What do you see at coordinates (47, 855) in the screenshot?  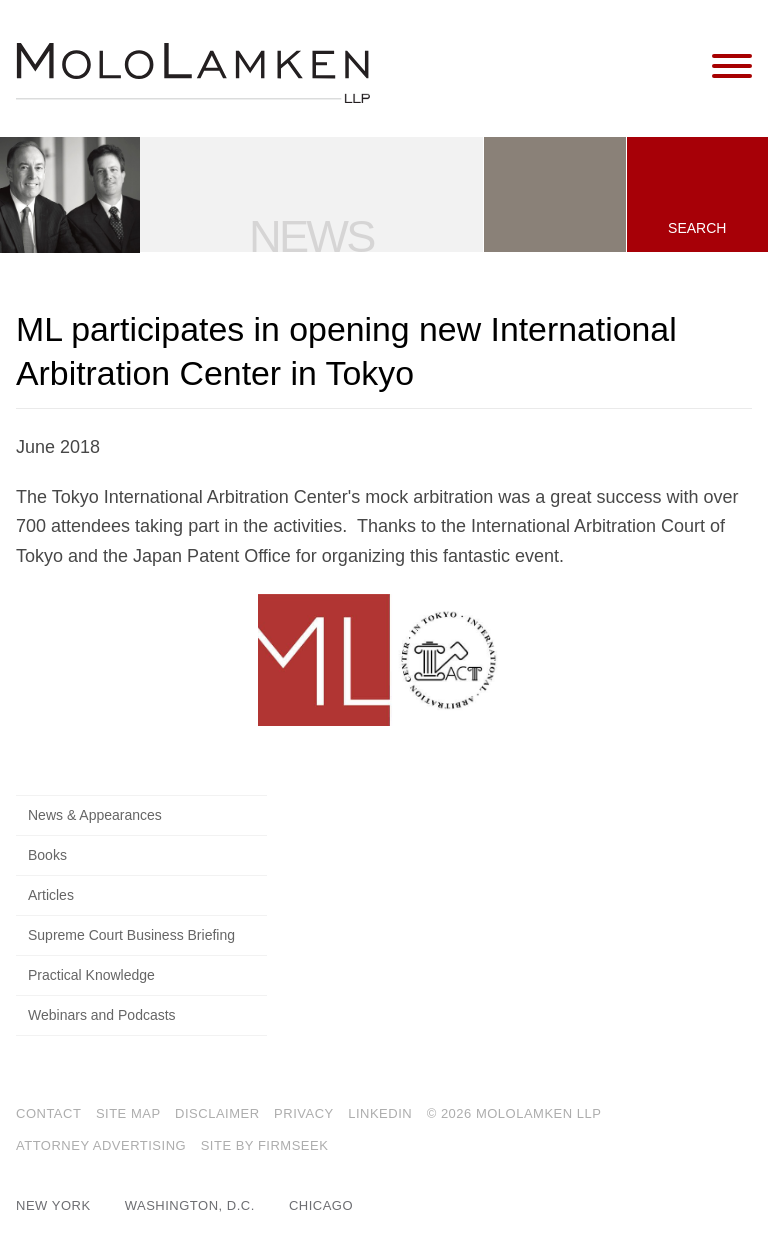 I see `Books` at bounding box center [47, 855].